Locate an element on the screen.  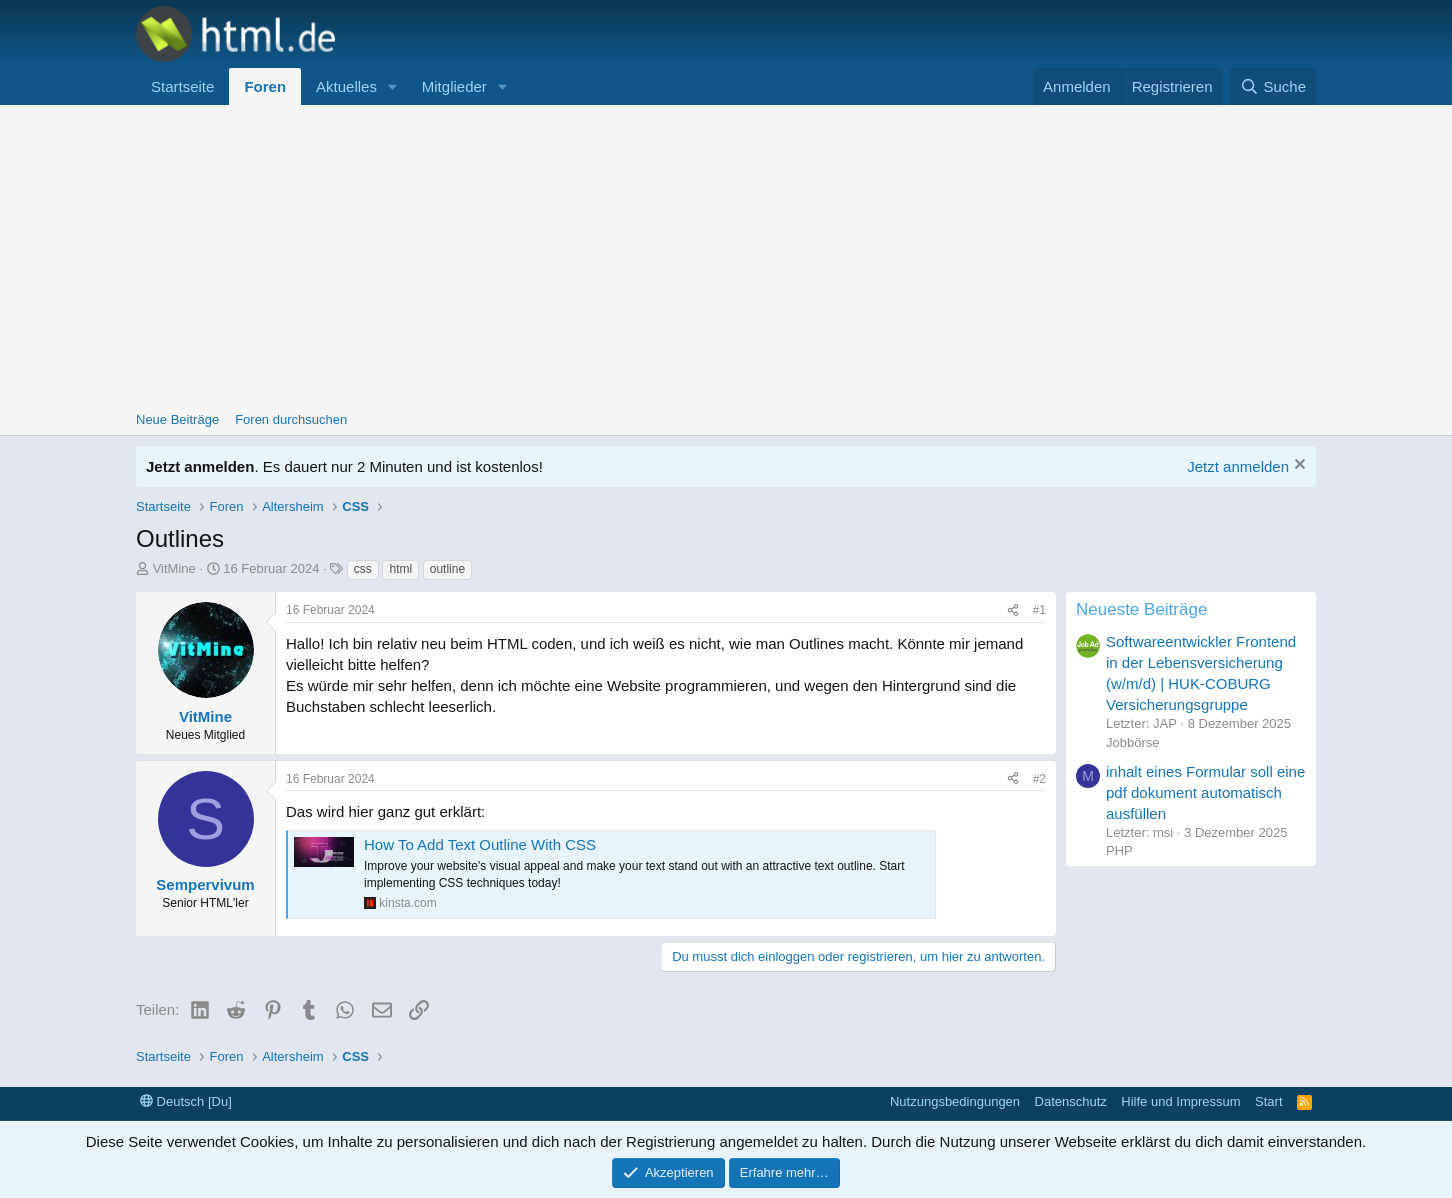
inhalt eines Formular soll eine pdf dokument automatisch ausfüllen is located at coordinates (1205, 792).